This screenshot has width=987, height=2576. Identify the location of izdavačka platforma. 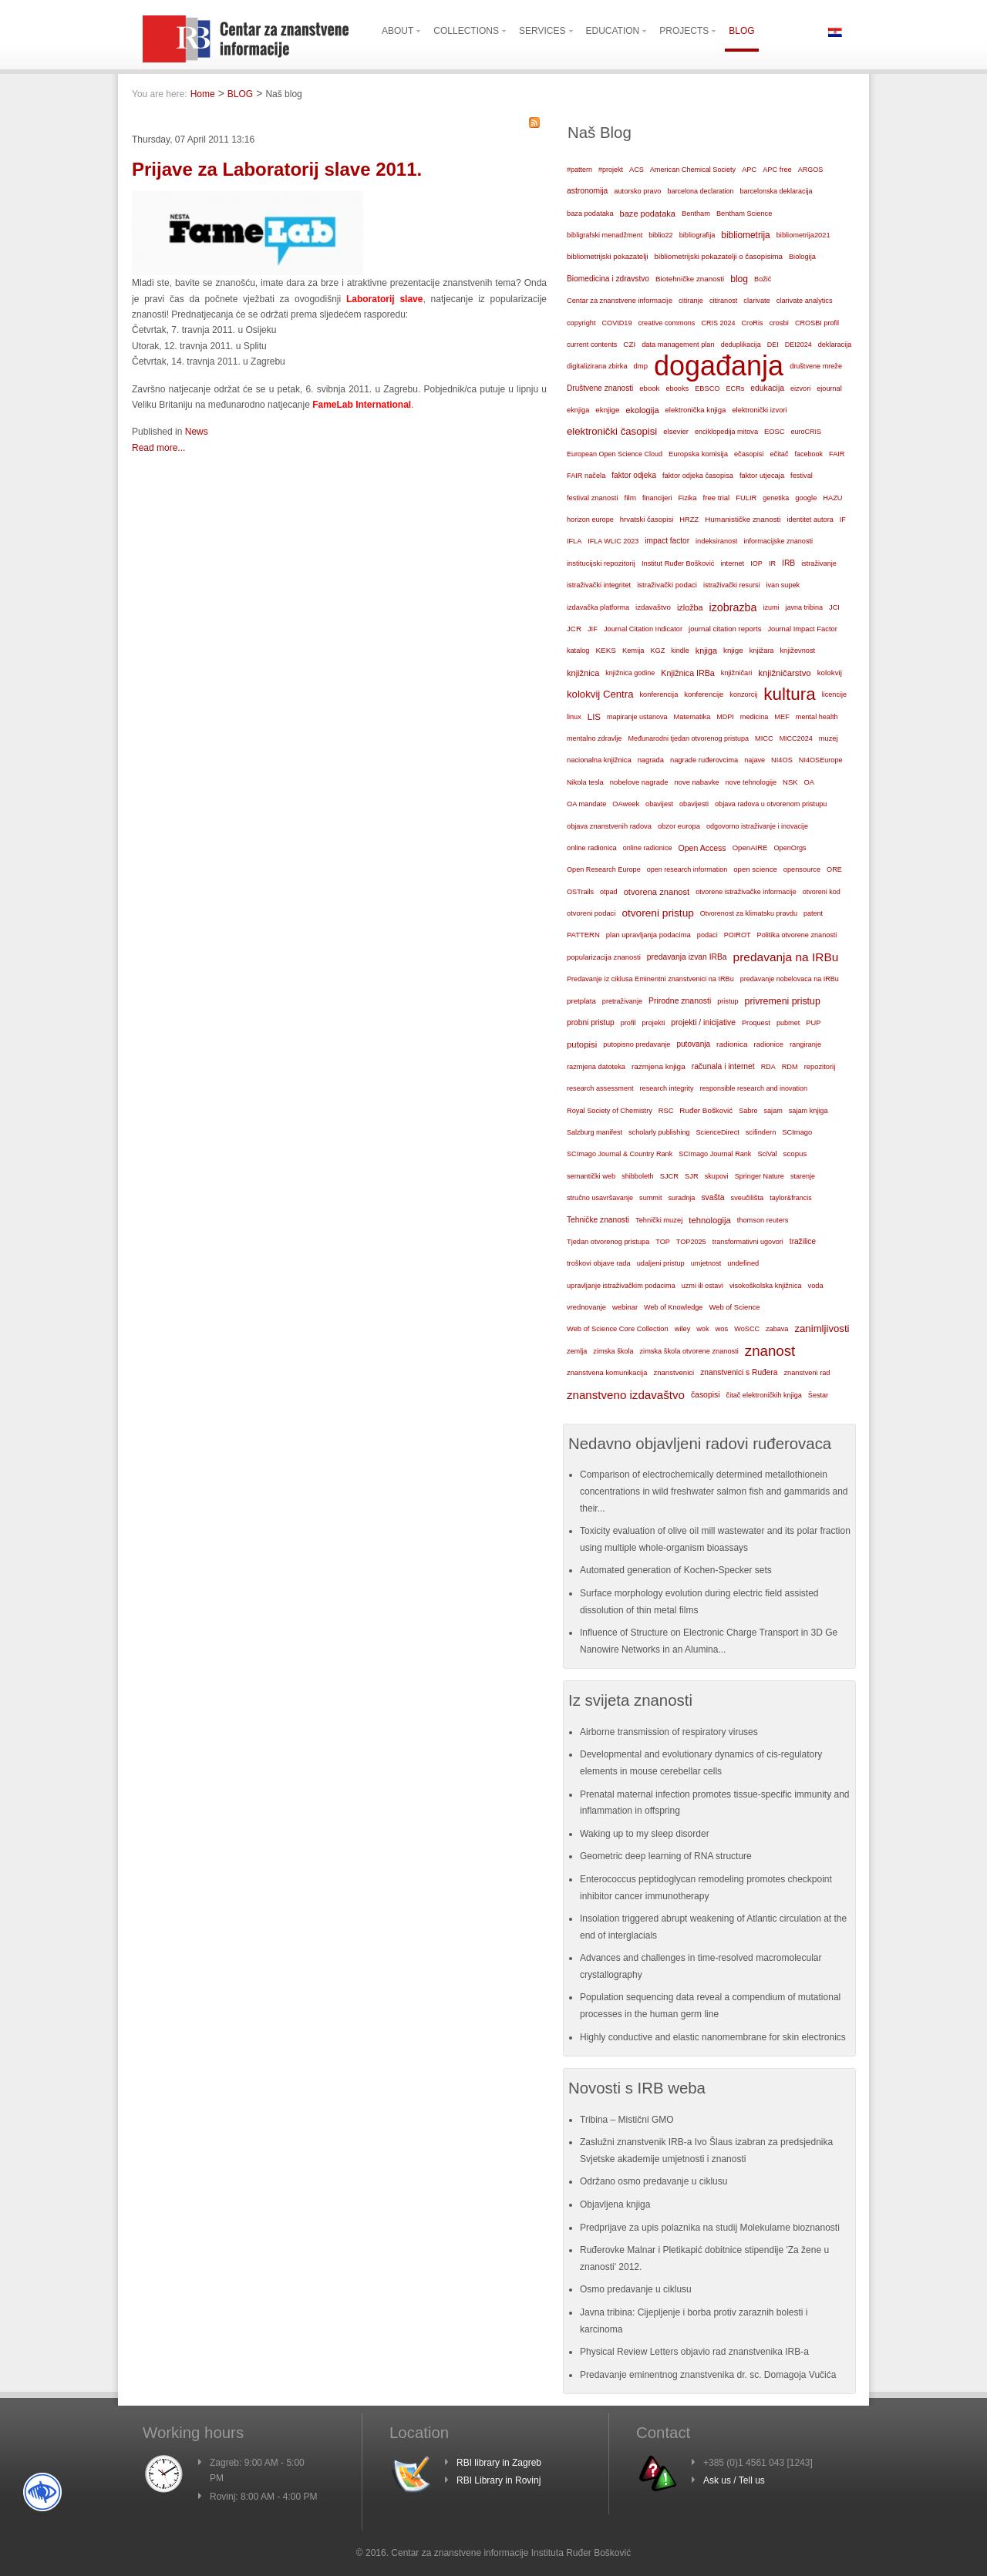
(598, 607).